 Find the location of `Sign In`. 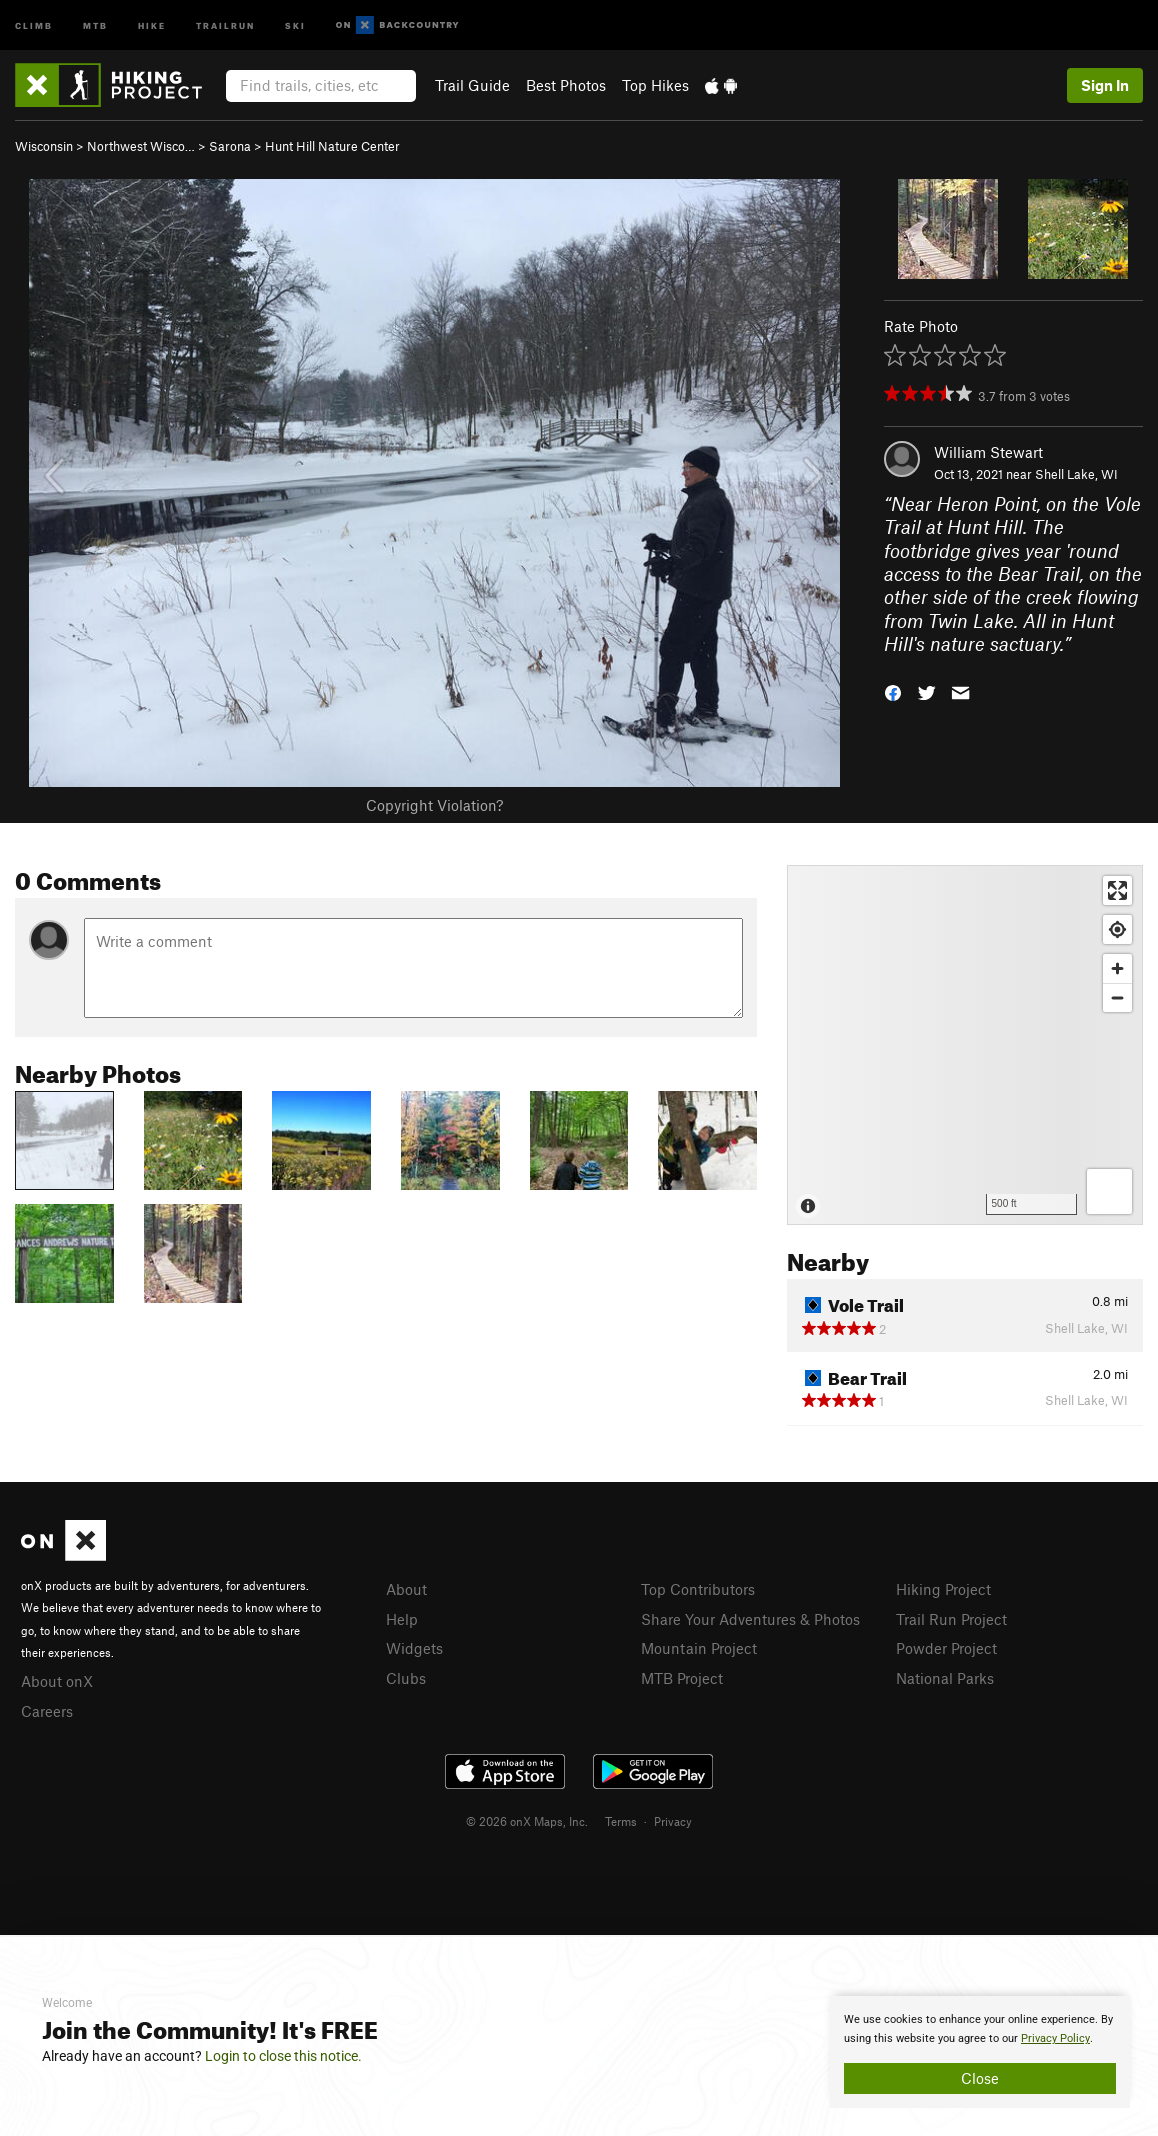

Sign In is located at coordinates (1105, 85).